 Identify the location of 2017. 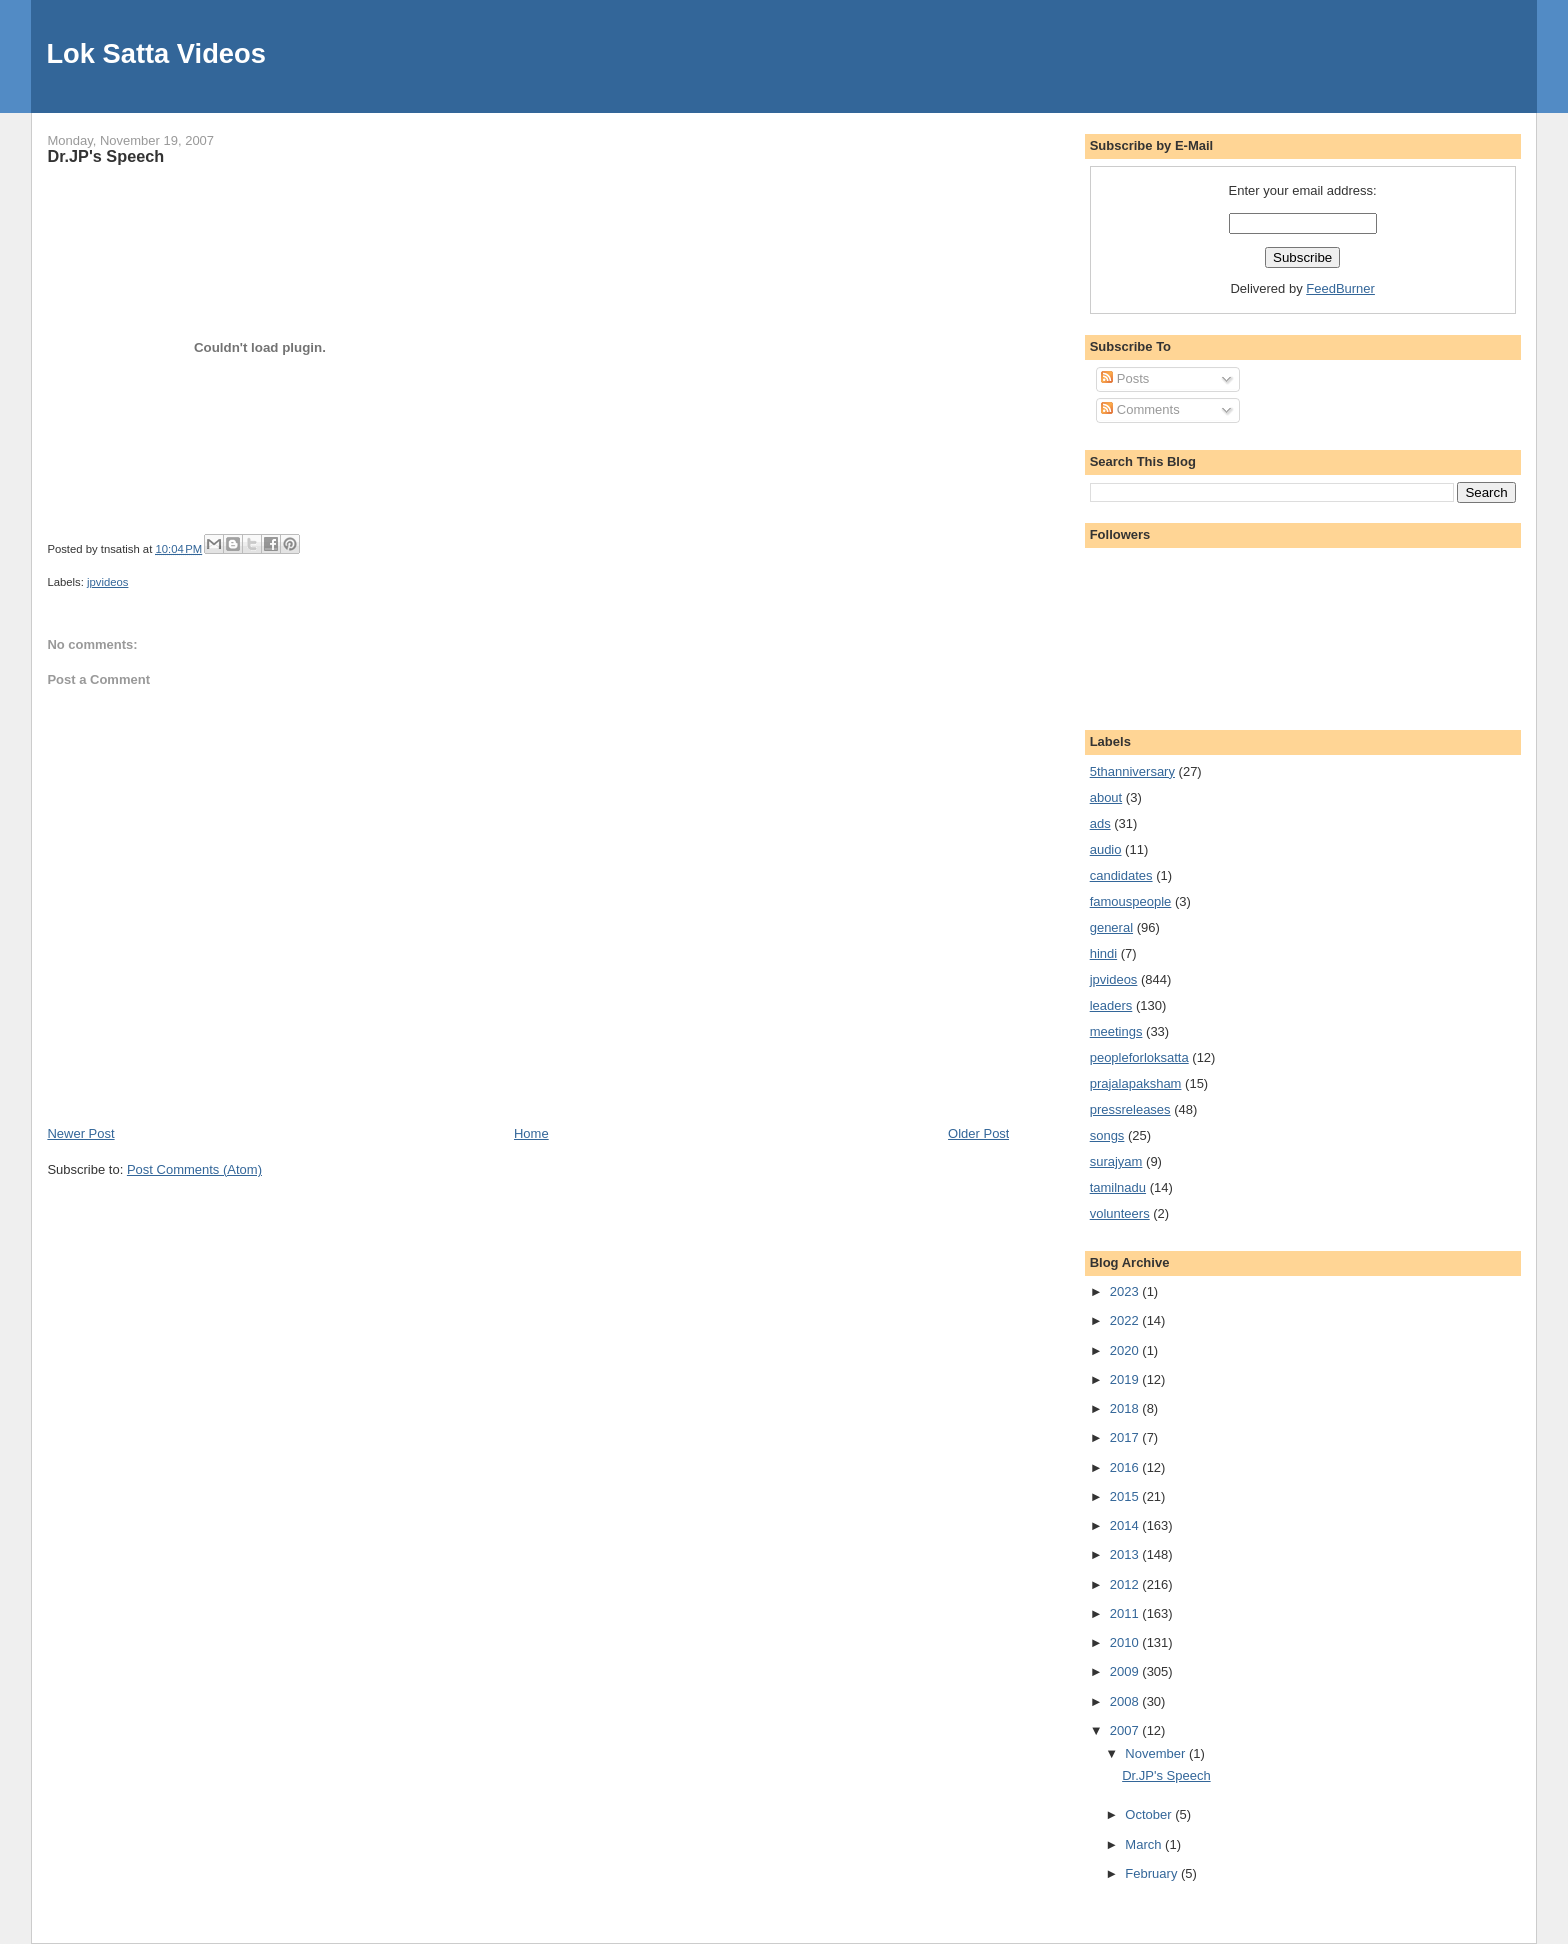
(1126, 1437).